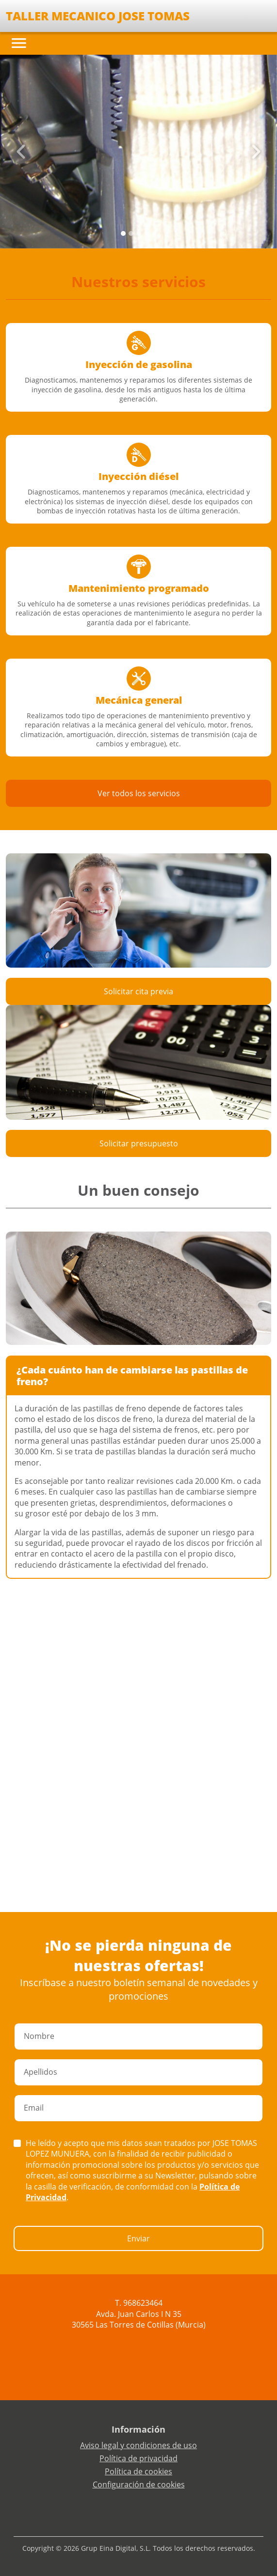  Describe the element at coordinates (138, 2238) in the screenshot. I see `Enviar` at that location.